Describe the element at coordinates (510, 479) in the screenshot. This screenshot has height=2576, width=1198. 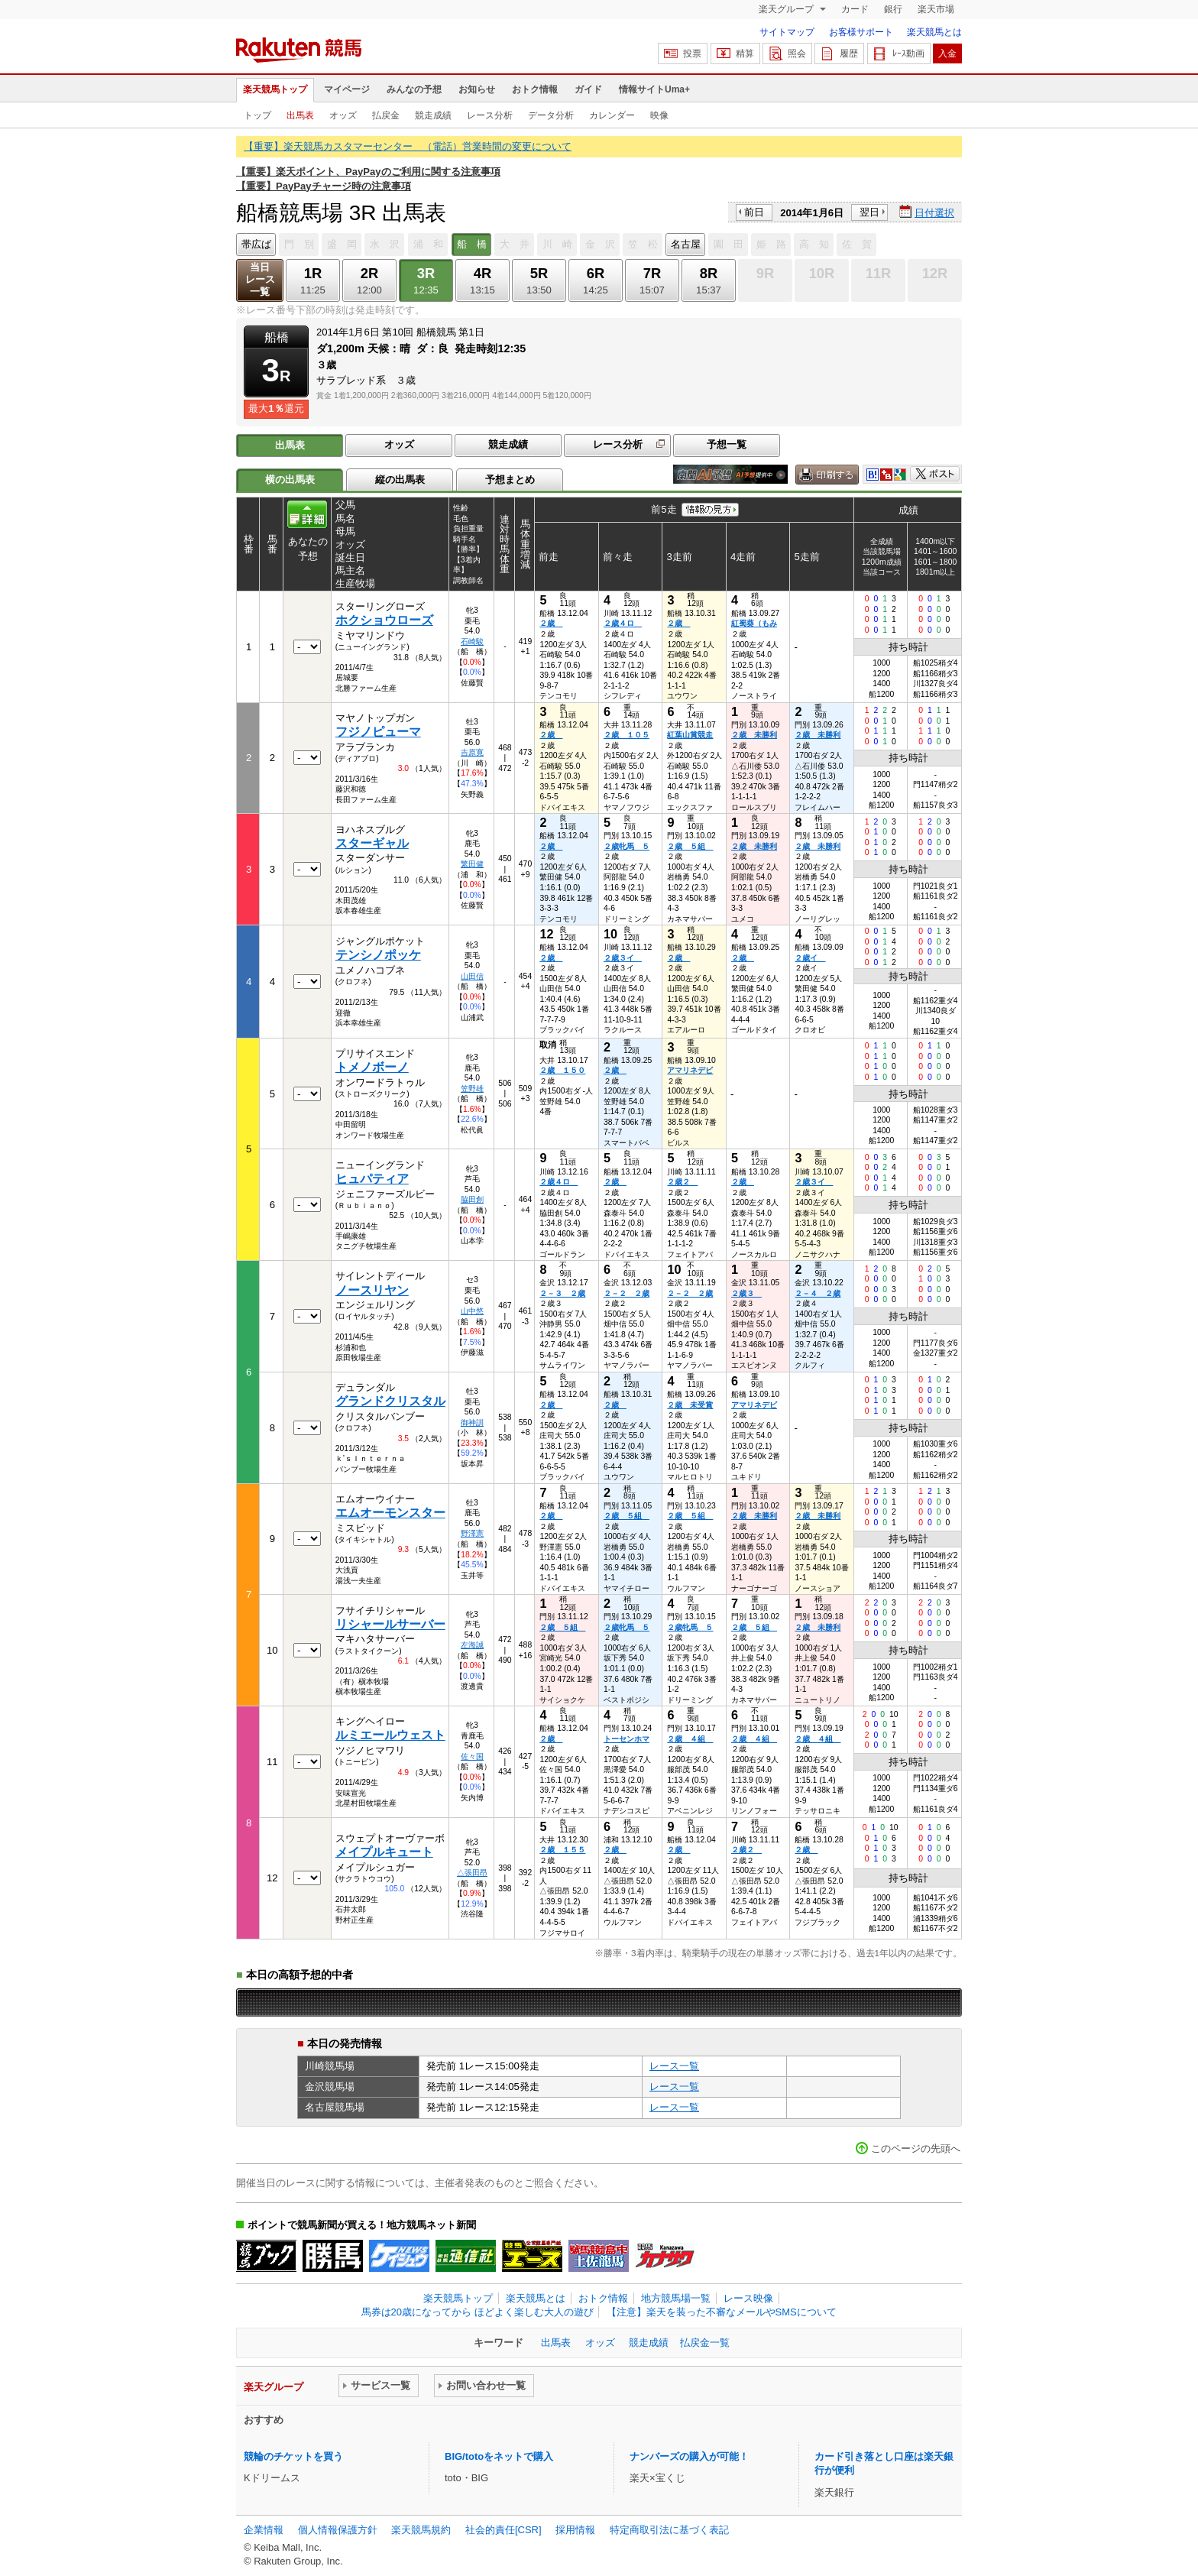
I see `予想まとめ` at that location.